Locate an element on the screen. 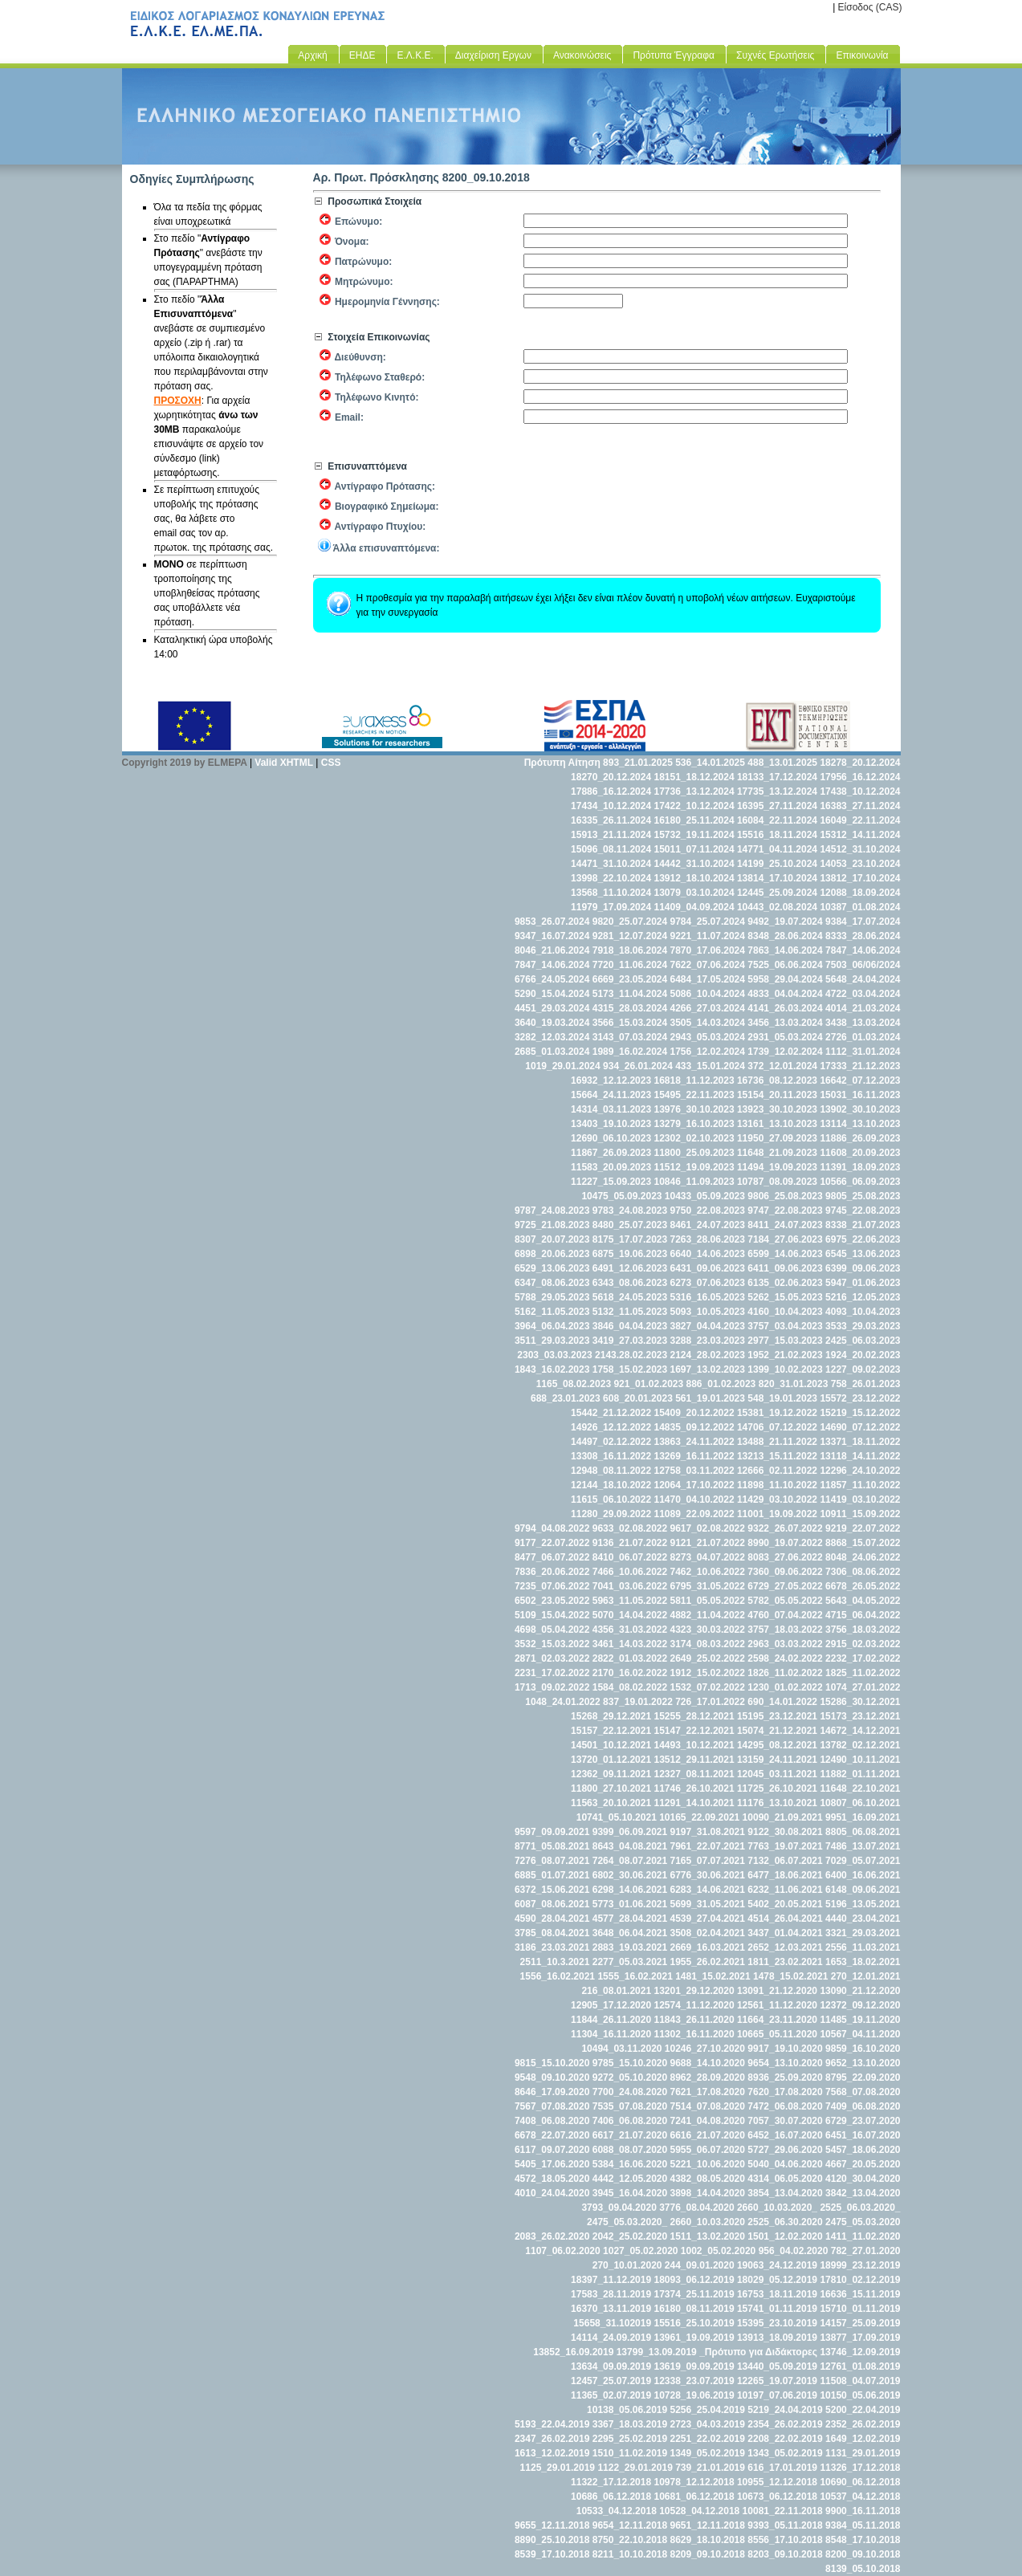 The width and height of the screenshot is (1022, 2576). 14157_25.09.2019 is located at coordinates (860, 2323).